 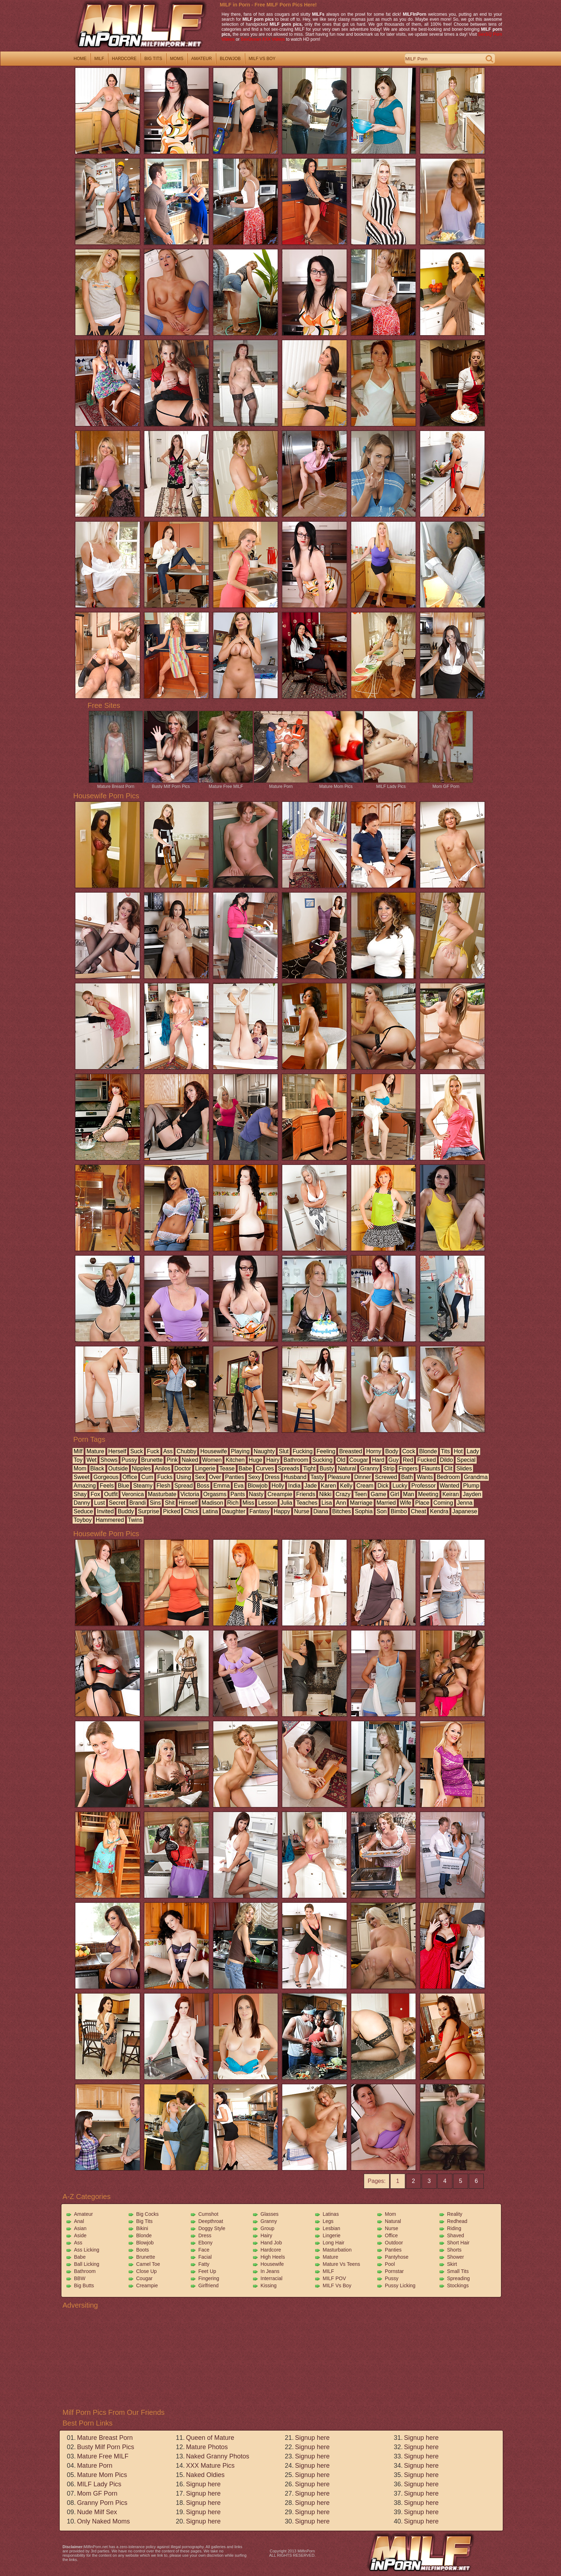 I want to click on Masturbation, so click(x=337, y=2250).